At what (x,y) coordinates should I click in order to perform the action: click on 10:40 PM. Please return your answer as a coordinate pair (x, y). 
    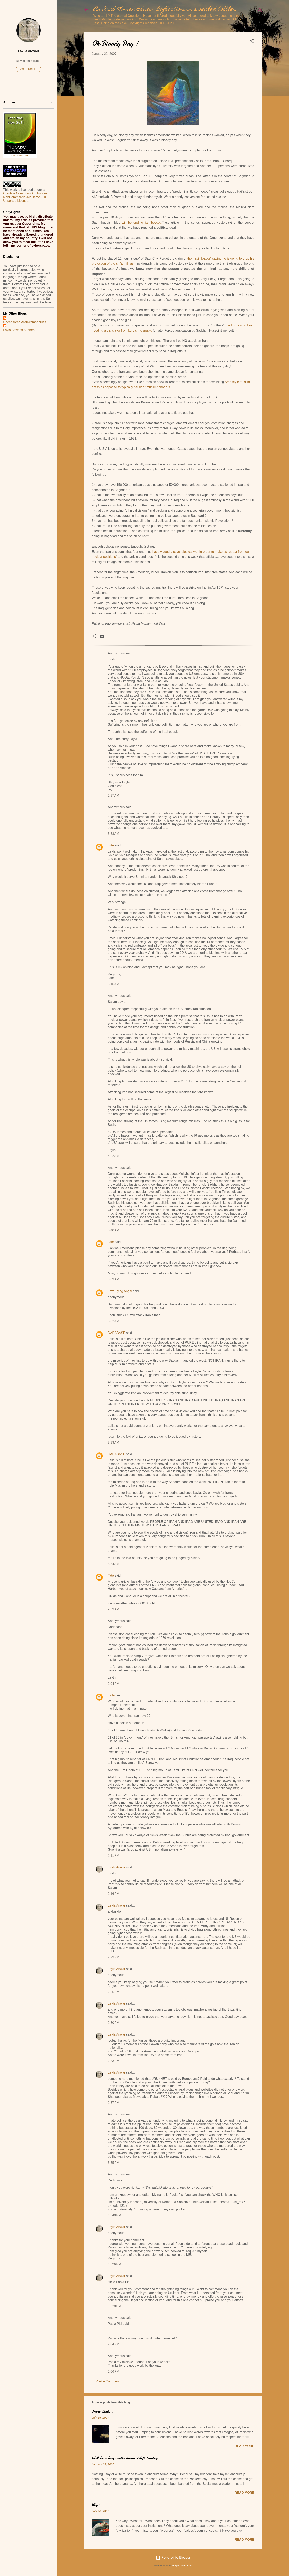
    Looking at the image, I should click on (114, 2215).